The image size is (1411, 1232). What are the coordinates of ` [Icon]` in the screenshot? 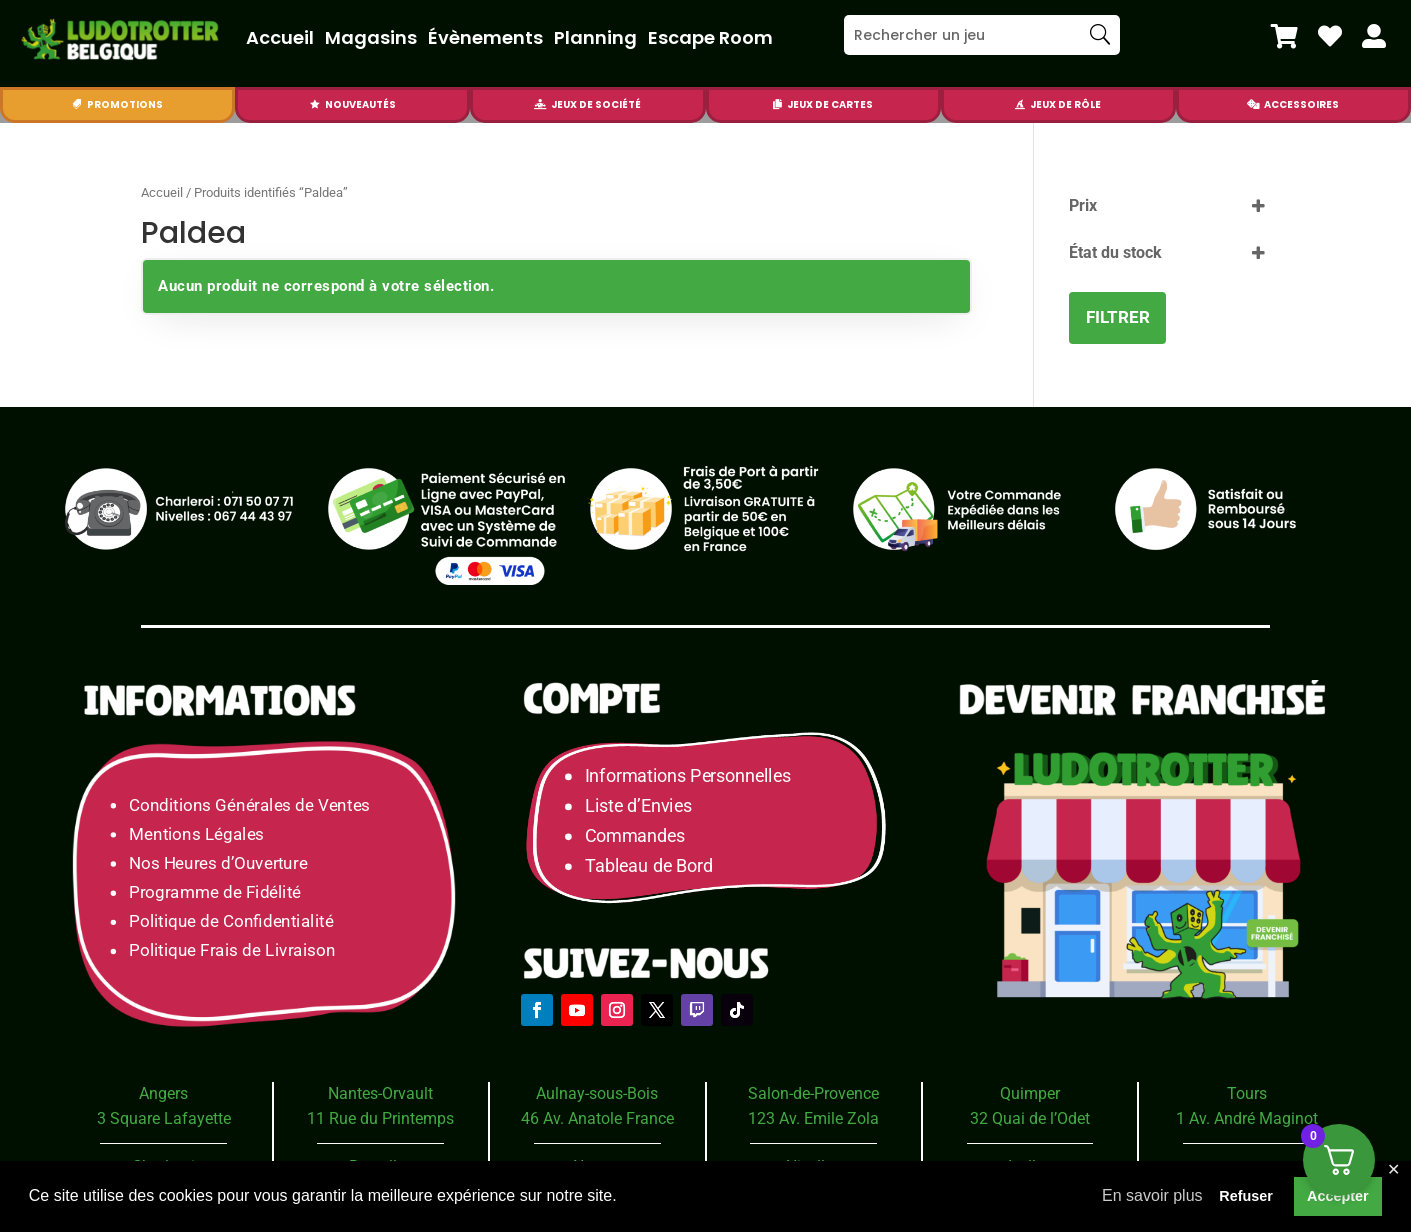 It's located at (540, 104).